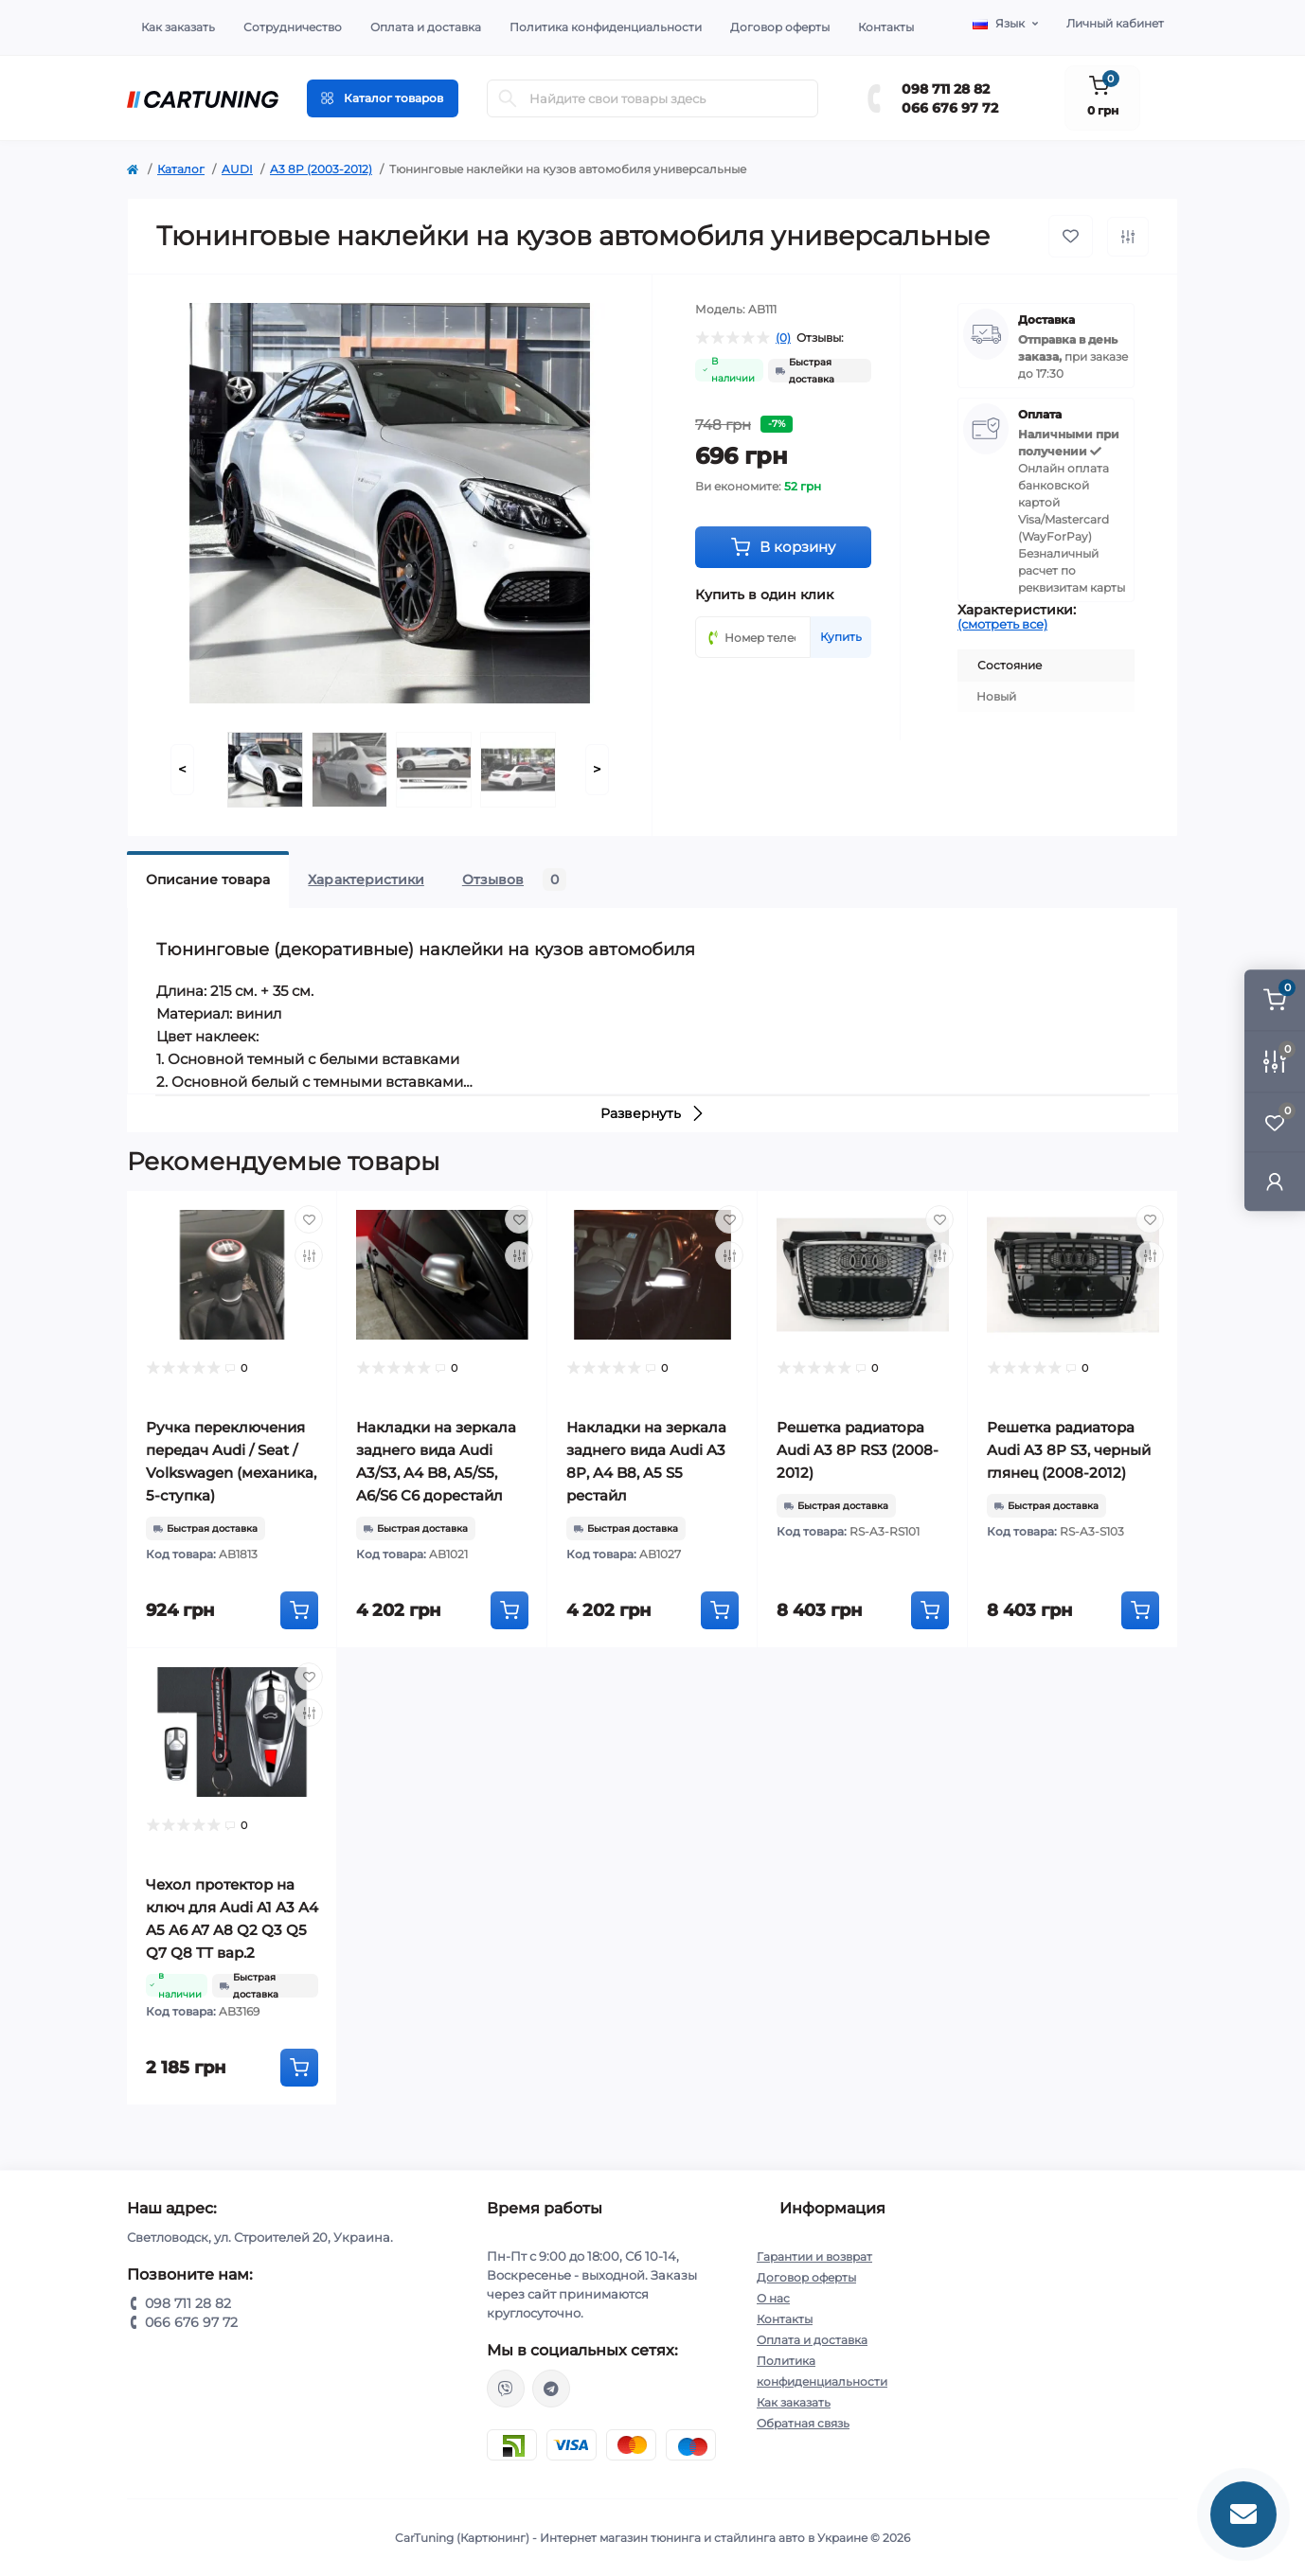 Image resolution: width=1305 pixels, height=2576 pixels. Describe the element at coordinates (237, 169) in the screenshot. I see `AUDI` at that location.